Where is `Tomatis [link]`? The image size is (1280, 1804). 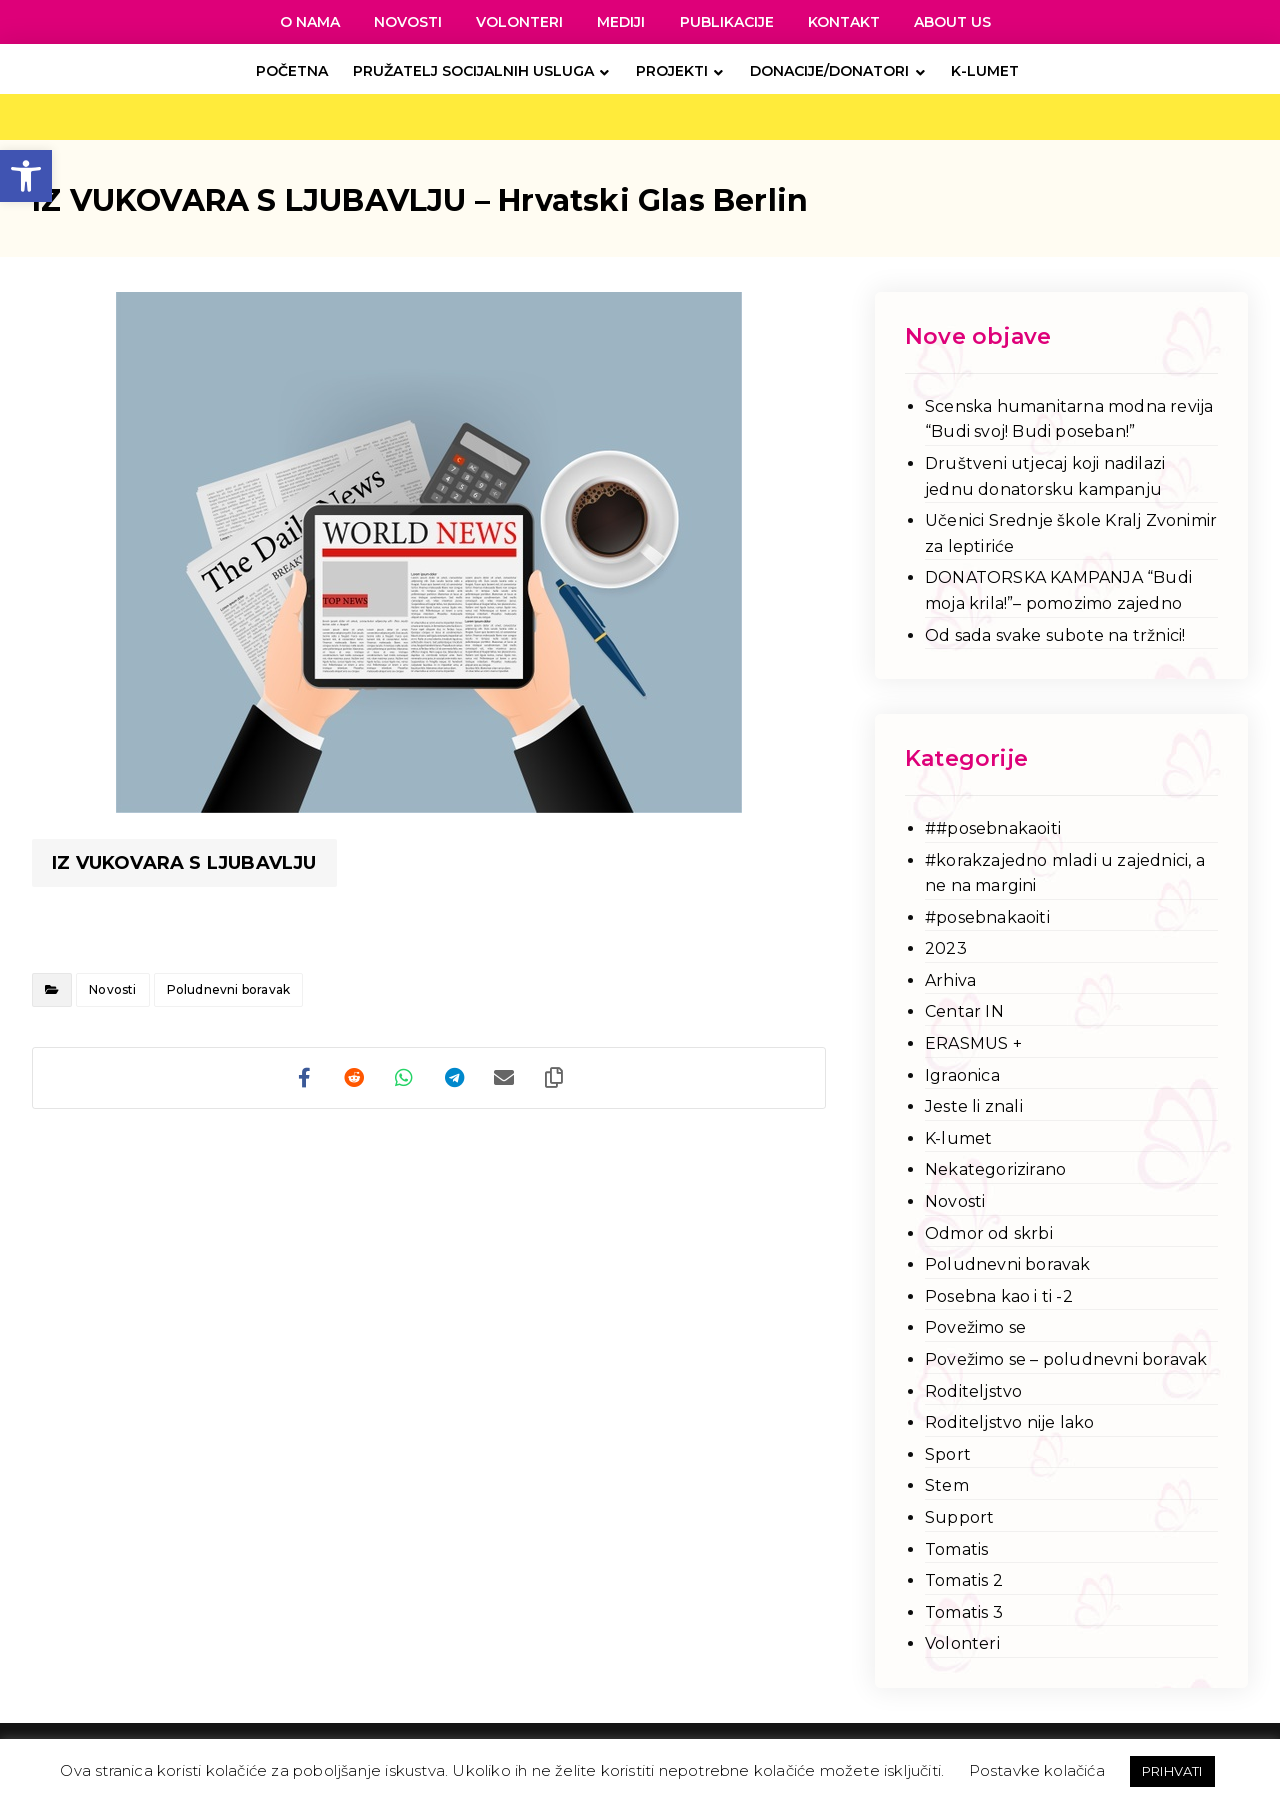
Tomatis [link] is located at coordinates (956, 1549).